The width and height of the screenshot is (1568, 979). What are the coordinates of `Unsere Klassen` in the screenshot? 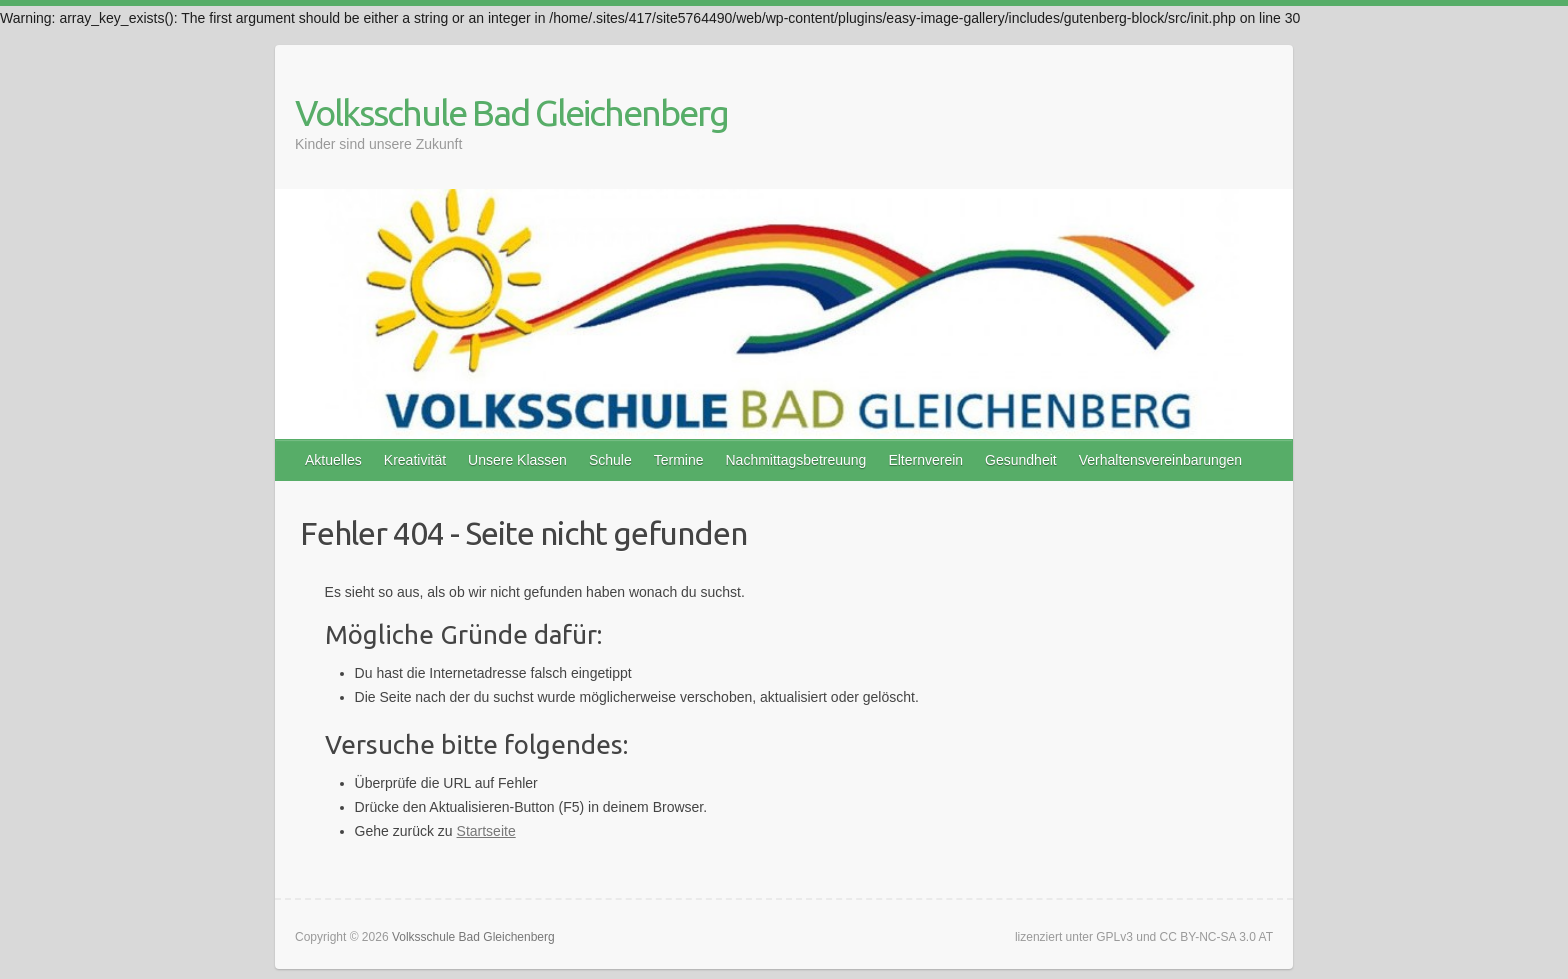 It's located at (517, 460).